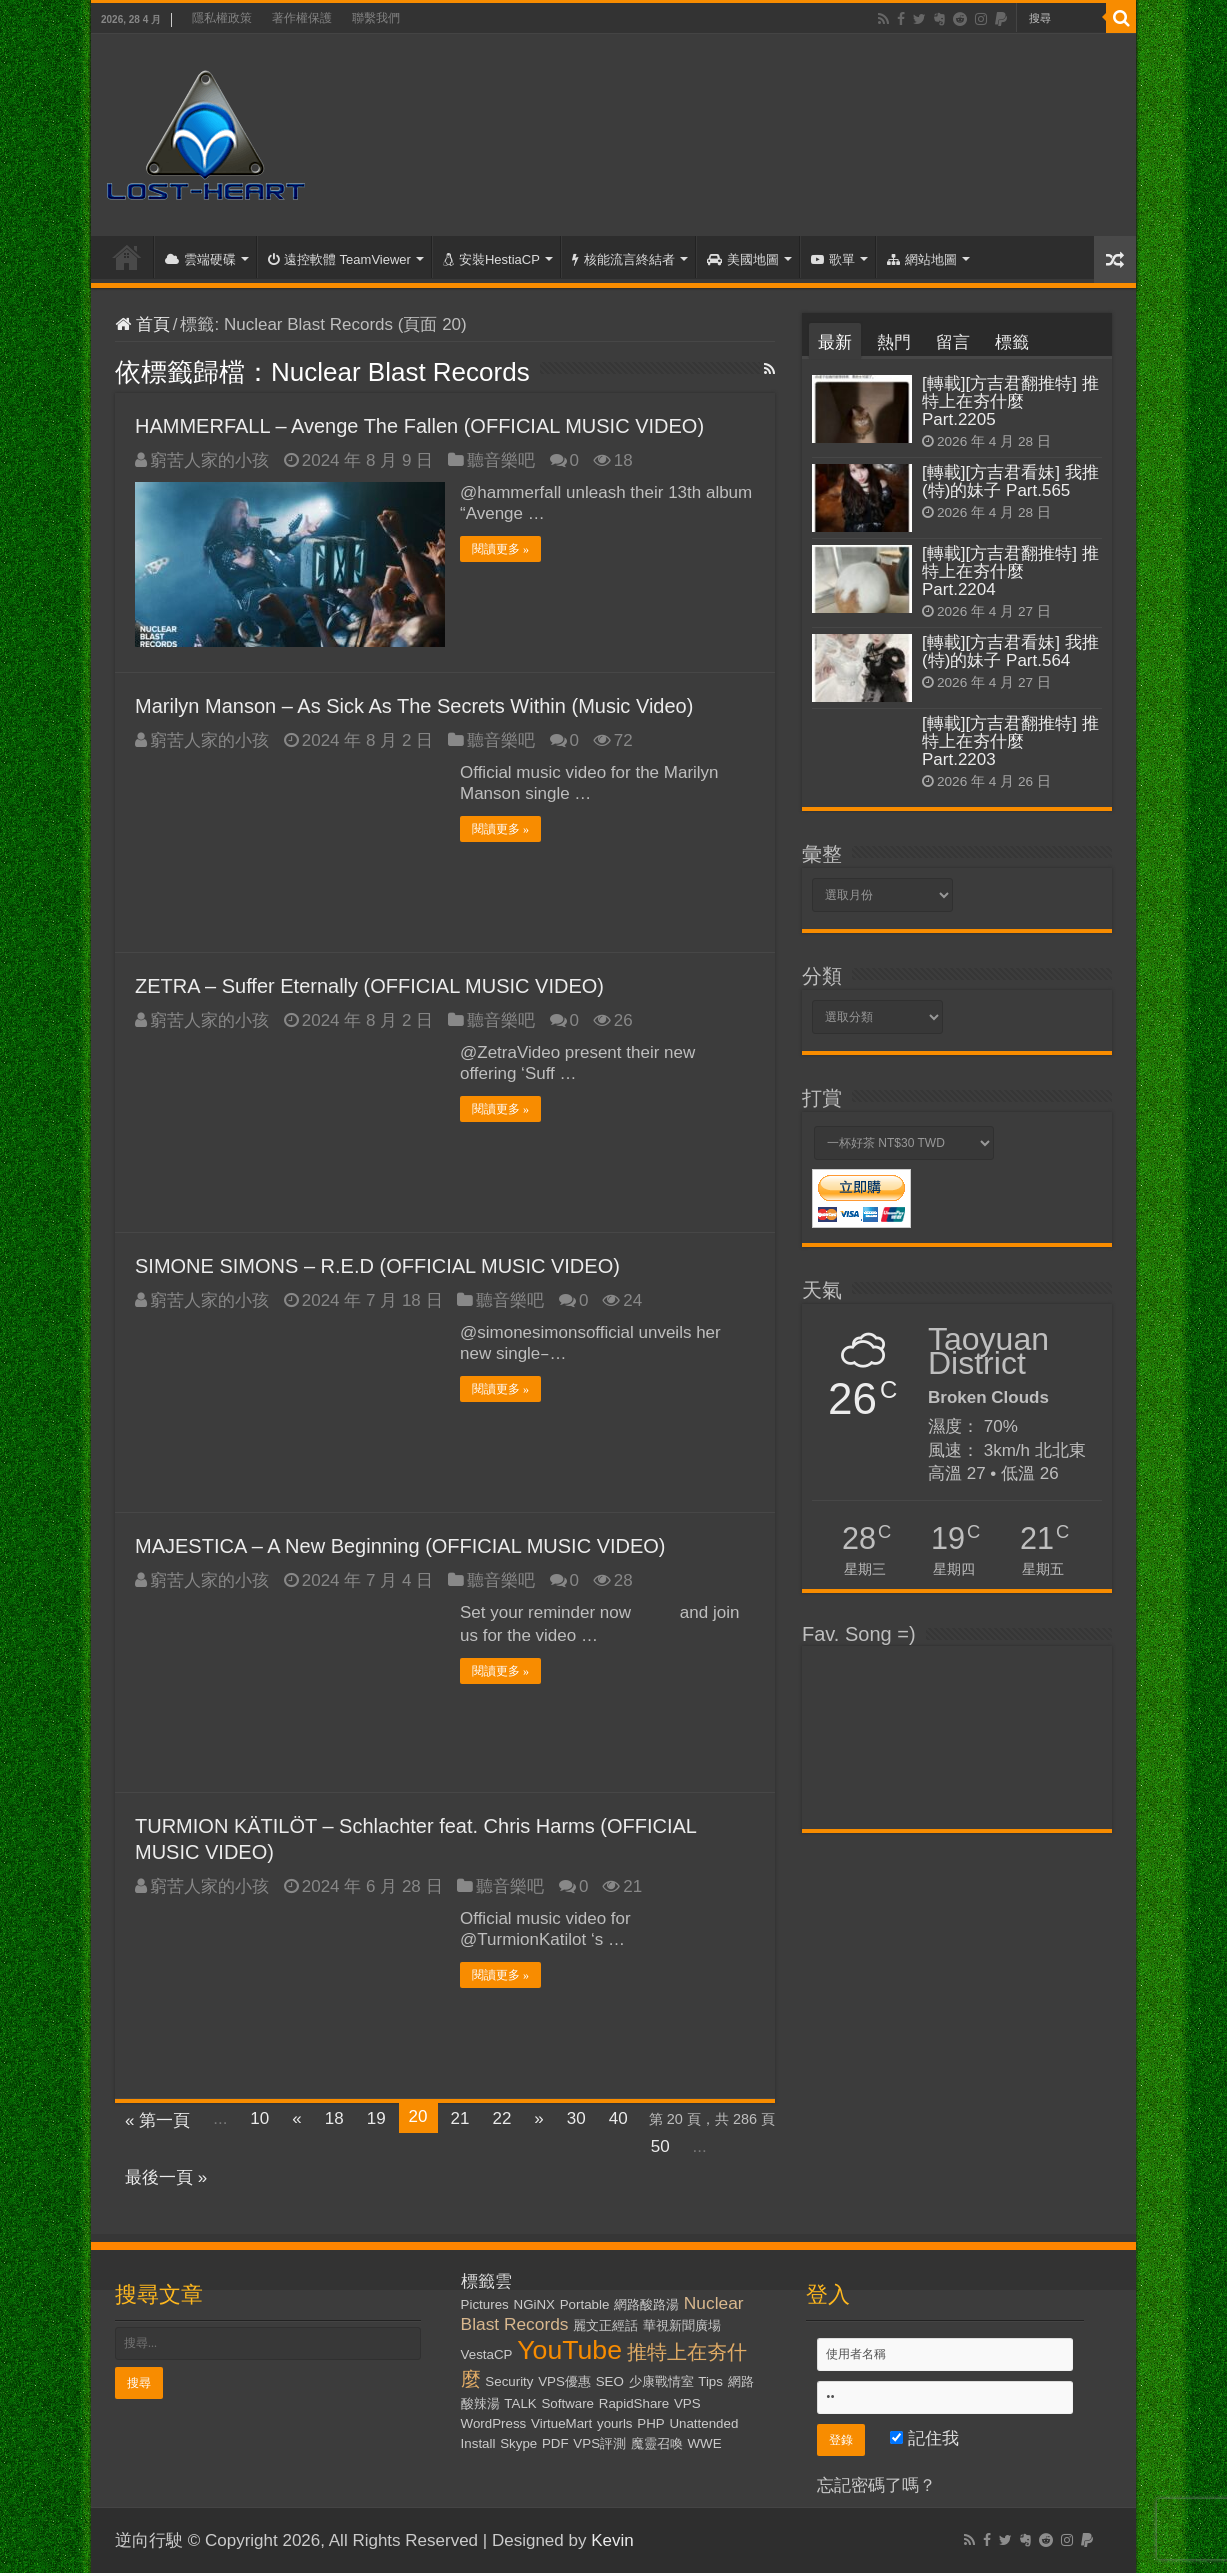 The image size is (1227, 2573). Describe the element at coordinates (561, 2423) in the screenshot. I see `VirtueMart` at that location.